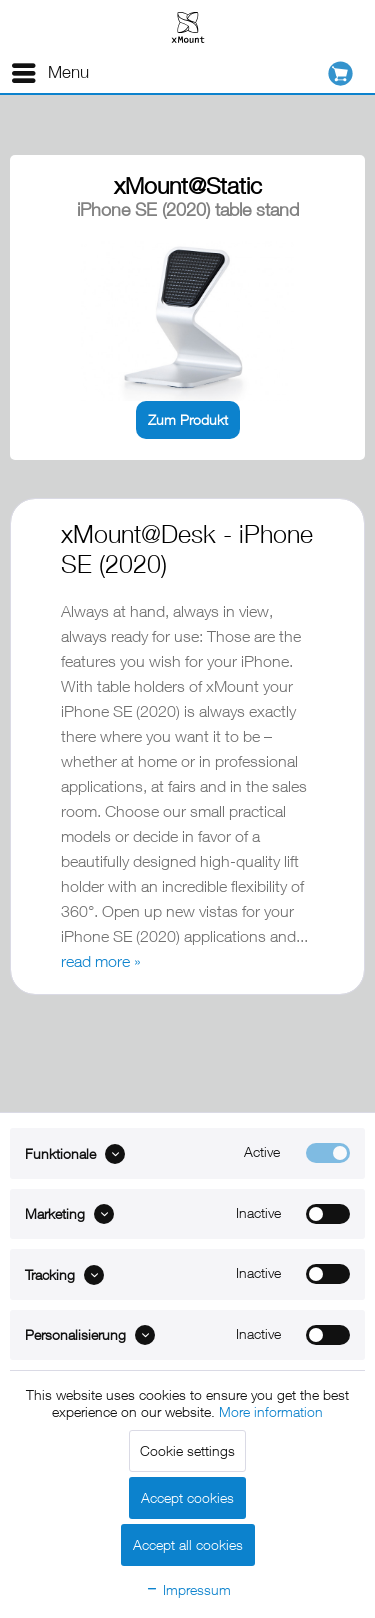 The height and width of the screenshot is (1618, 375). Describe the element at coordinates (101, 961) in the screenshot. I see `read more »` at that location.